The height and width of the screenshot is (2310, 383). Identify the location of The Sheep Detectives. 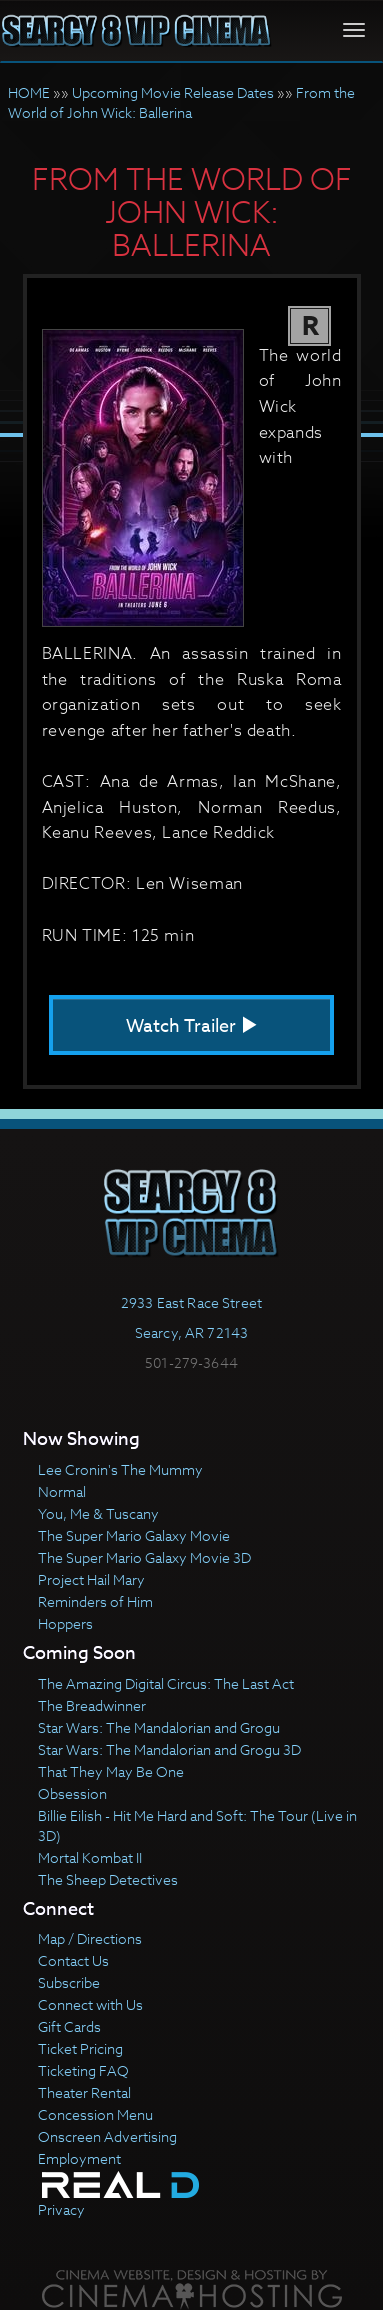
(108, 1879).